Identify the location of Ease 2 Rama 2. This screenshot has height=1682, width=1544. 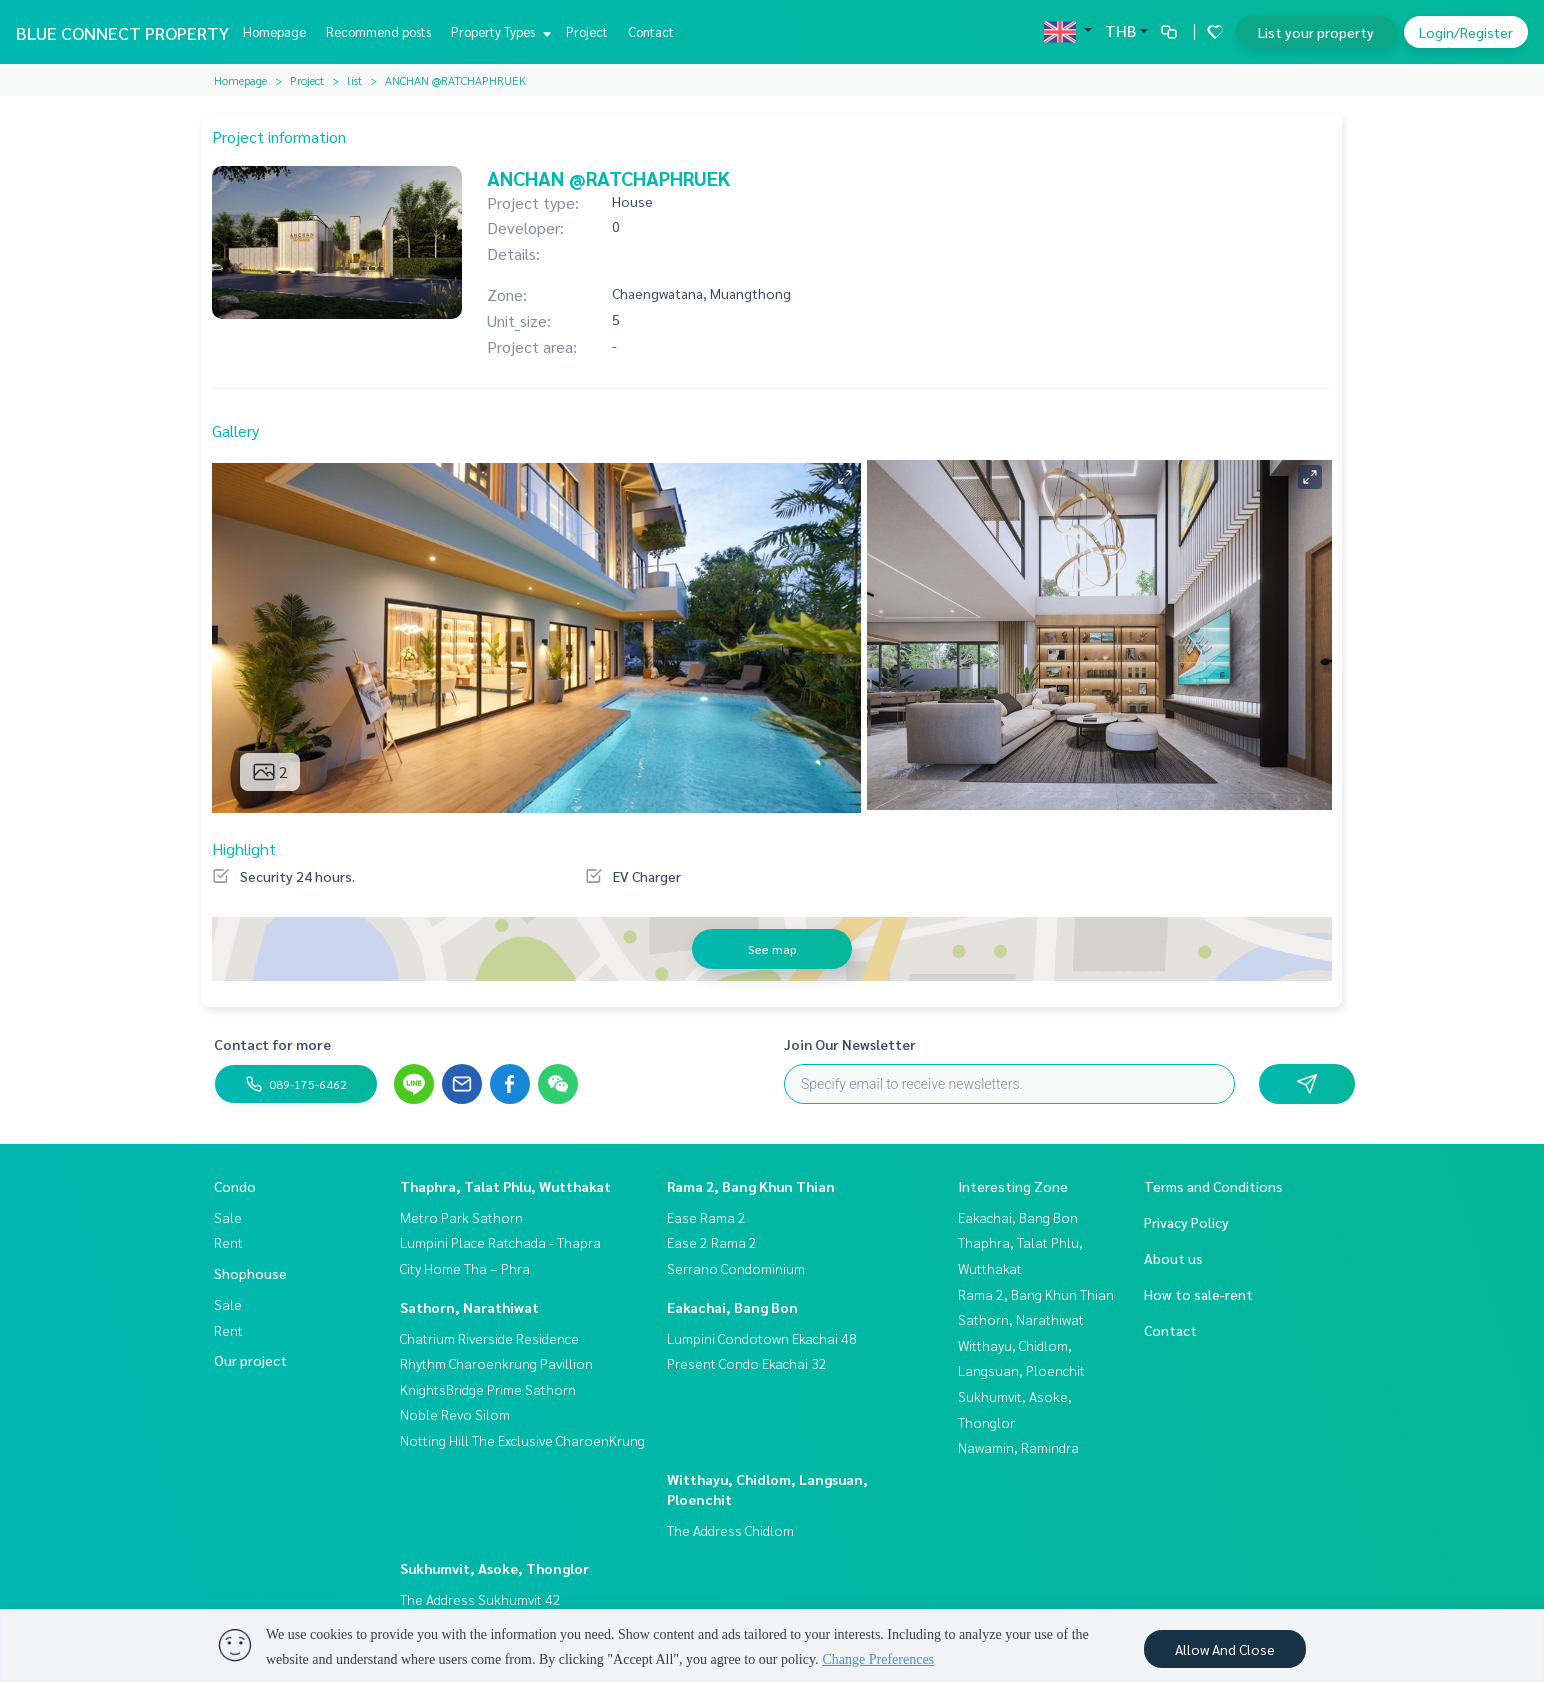
(712, 1242).